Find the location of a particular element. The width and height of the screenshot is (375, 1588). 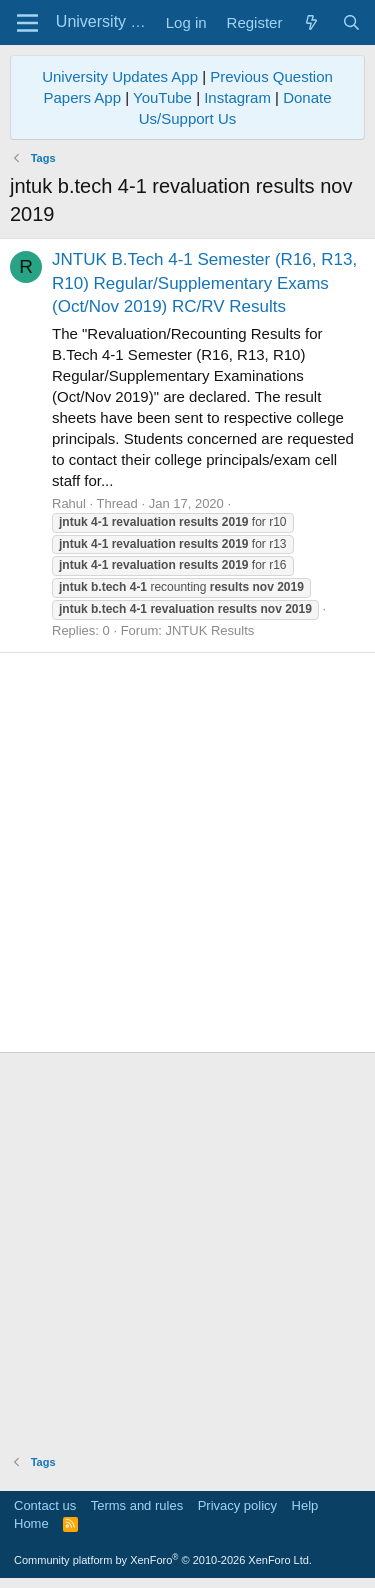

YouTube is located at coordinates (162, 97).